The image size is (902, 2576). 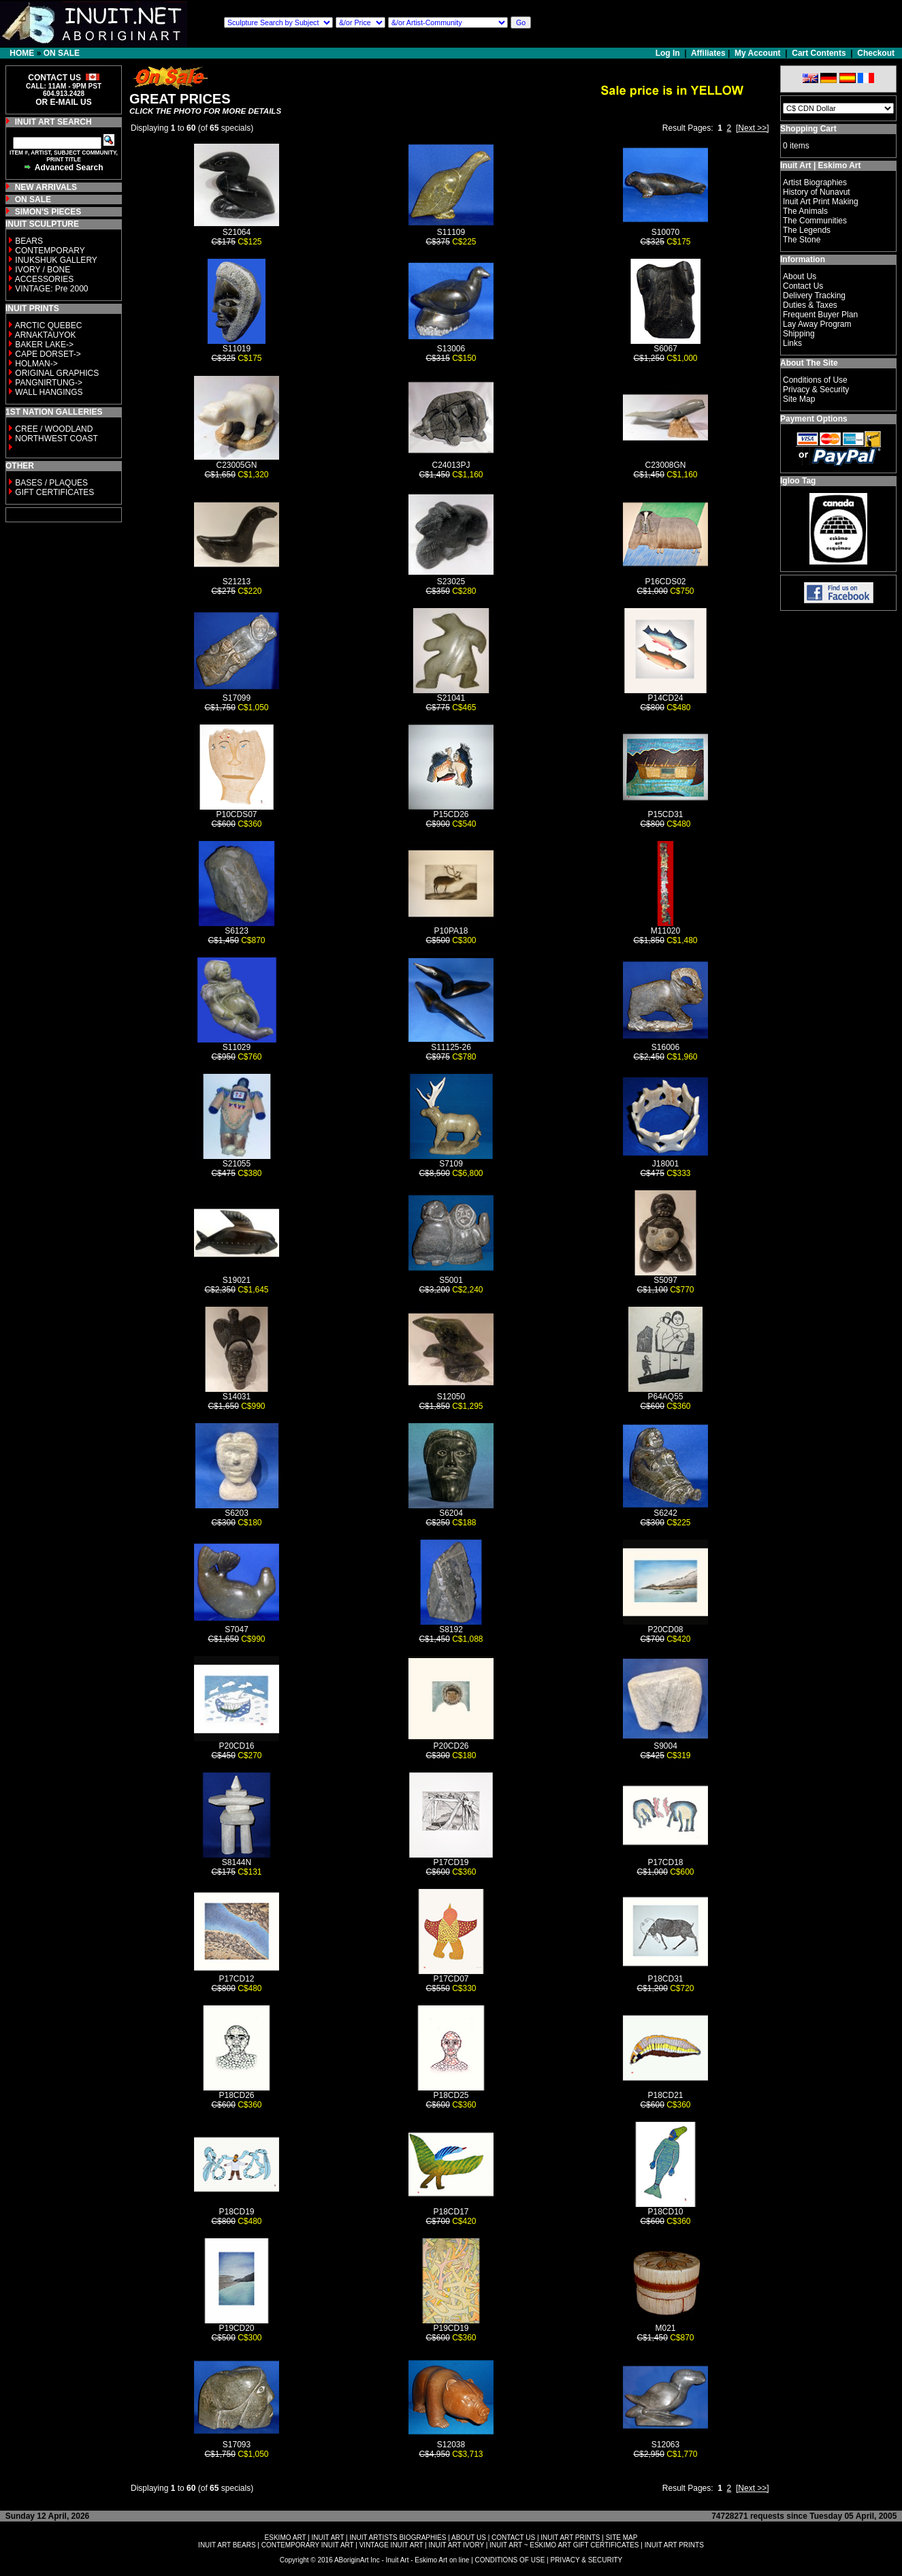 What do you see at coordinates (820, 201) in the screenshot?
I see `Inuit Art Print Making` at bounding box center [820, 201].